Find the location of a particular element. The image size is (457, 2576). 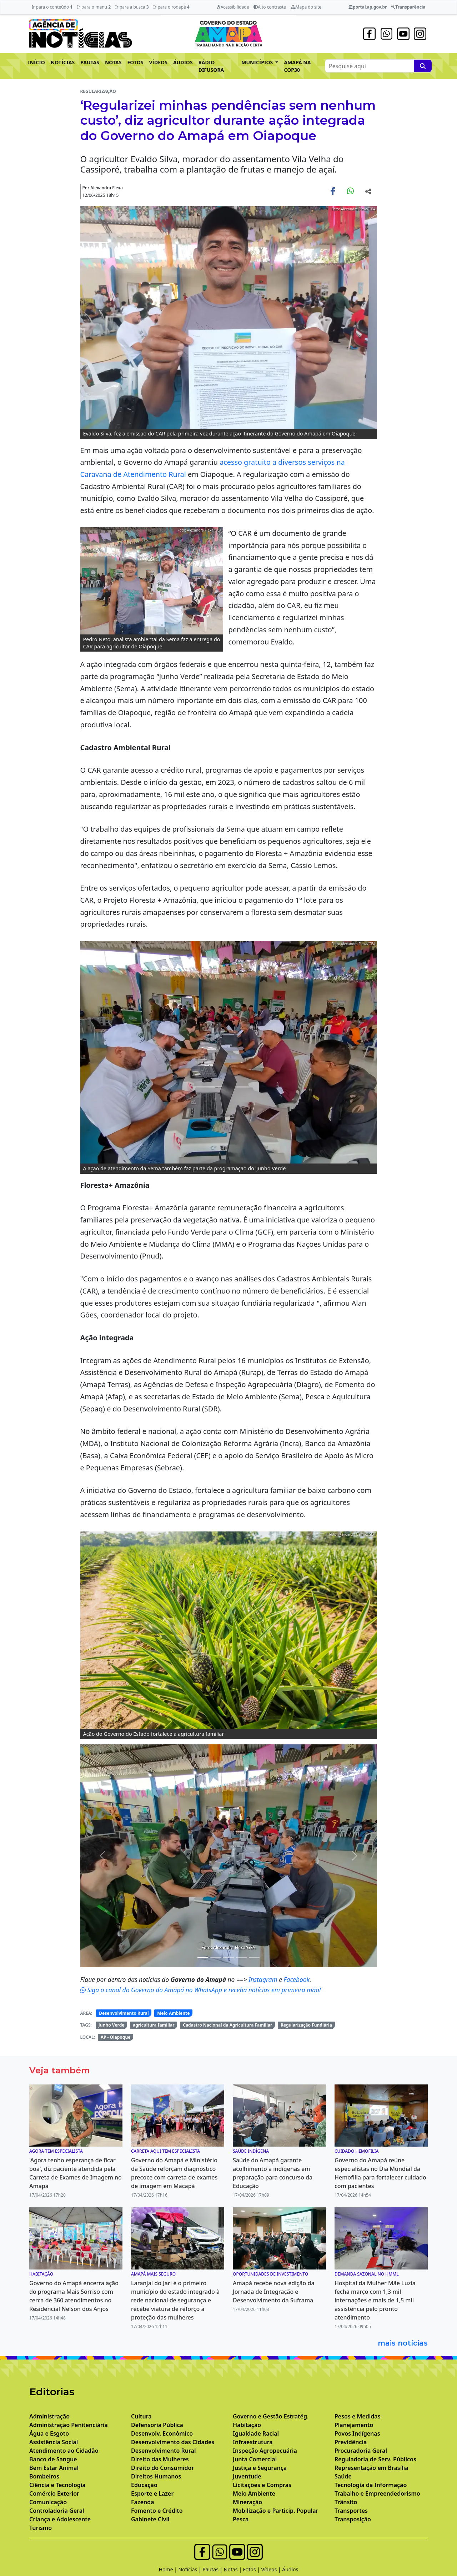

Representação em Brasília is located at coordinates (371, 2468).